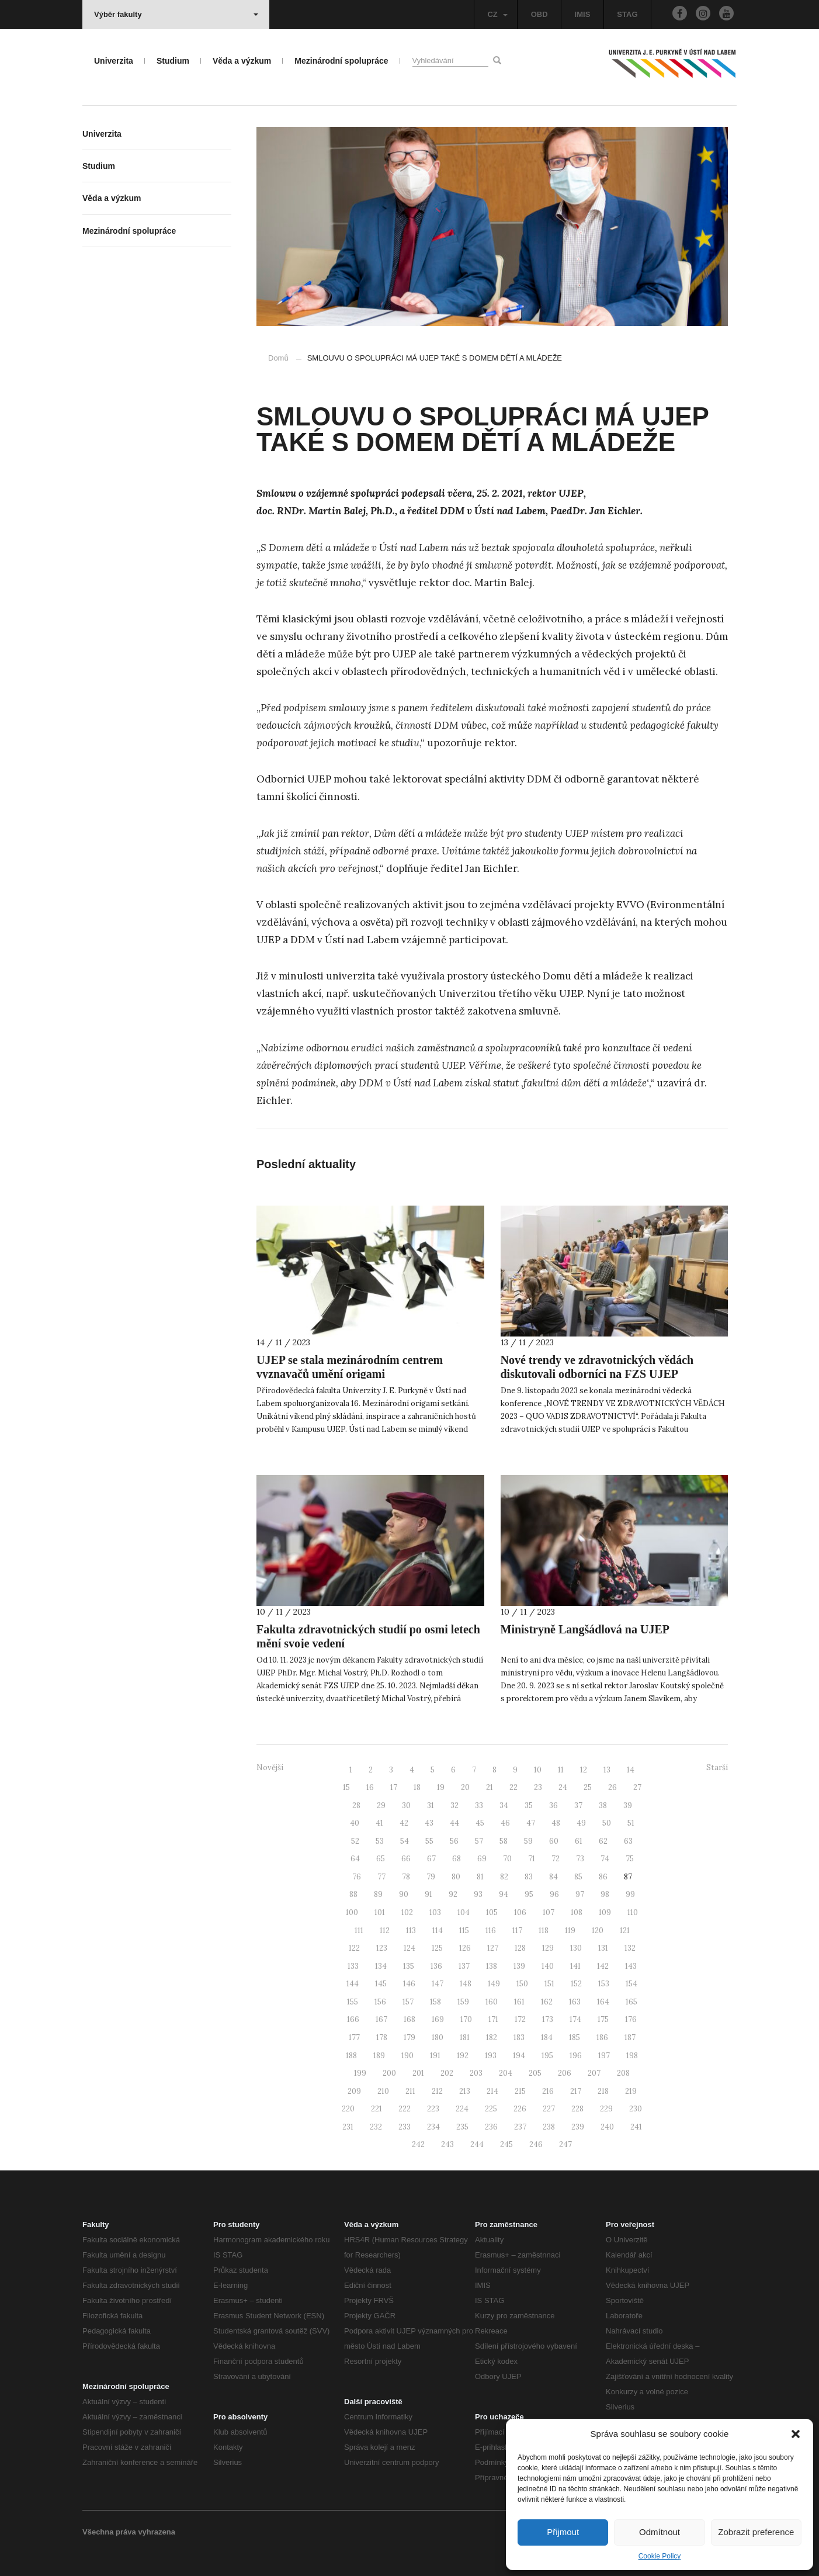  I want to click on 172, so click(520, 2019).